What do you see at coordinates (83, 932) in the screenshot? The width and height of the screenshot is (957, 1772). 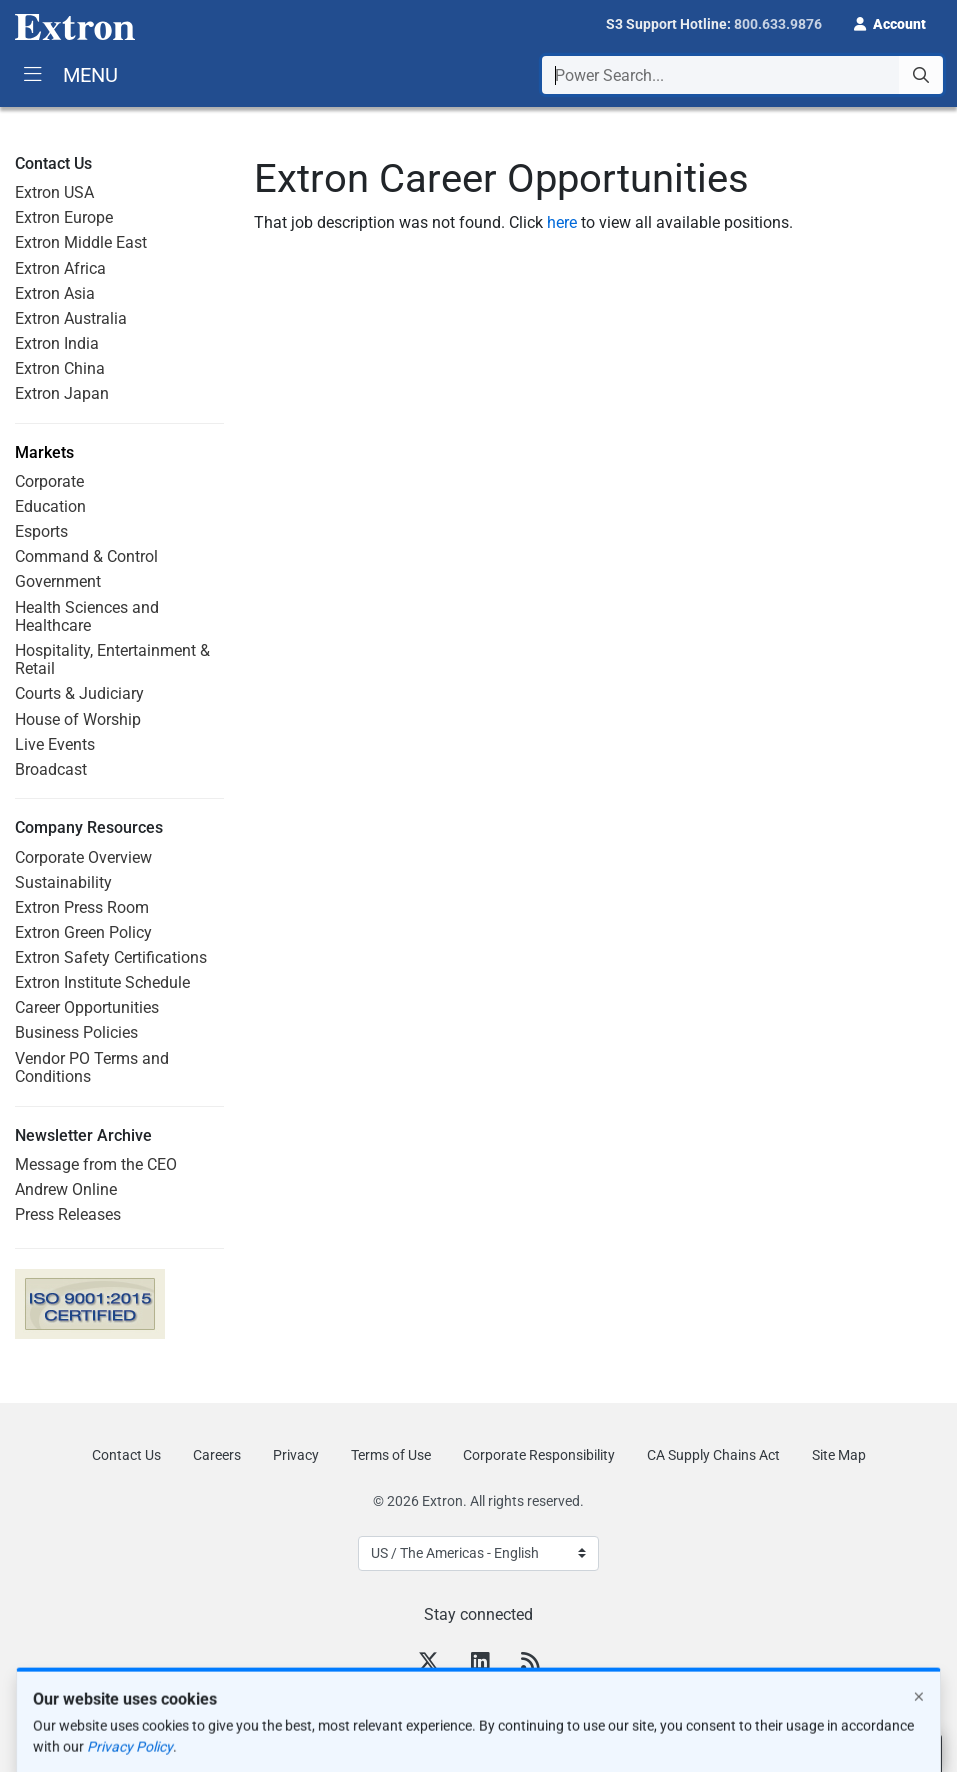 I see `Extron Green Policy` at bounding box center [83, 932].